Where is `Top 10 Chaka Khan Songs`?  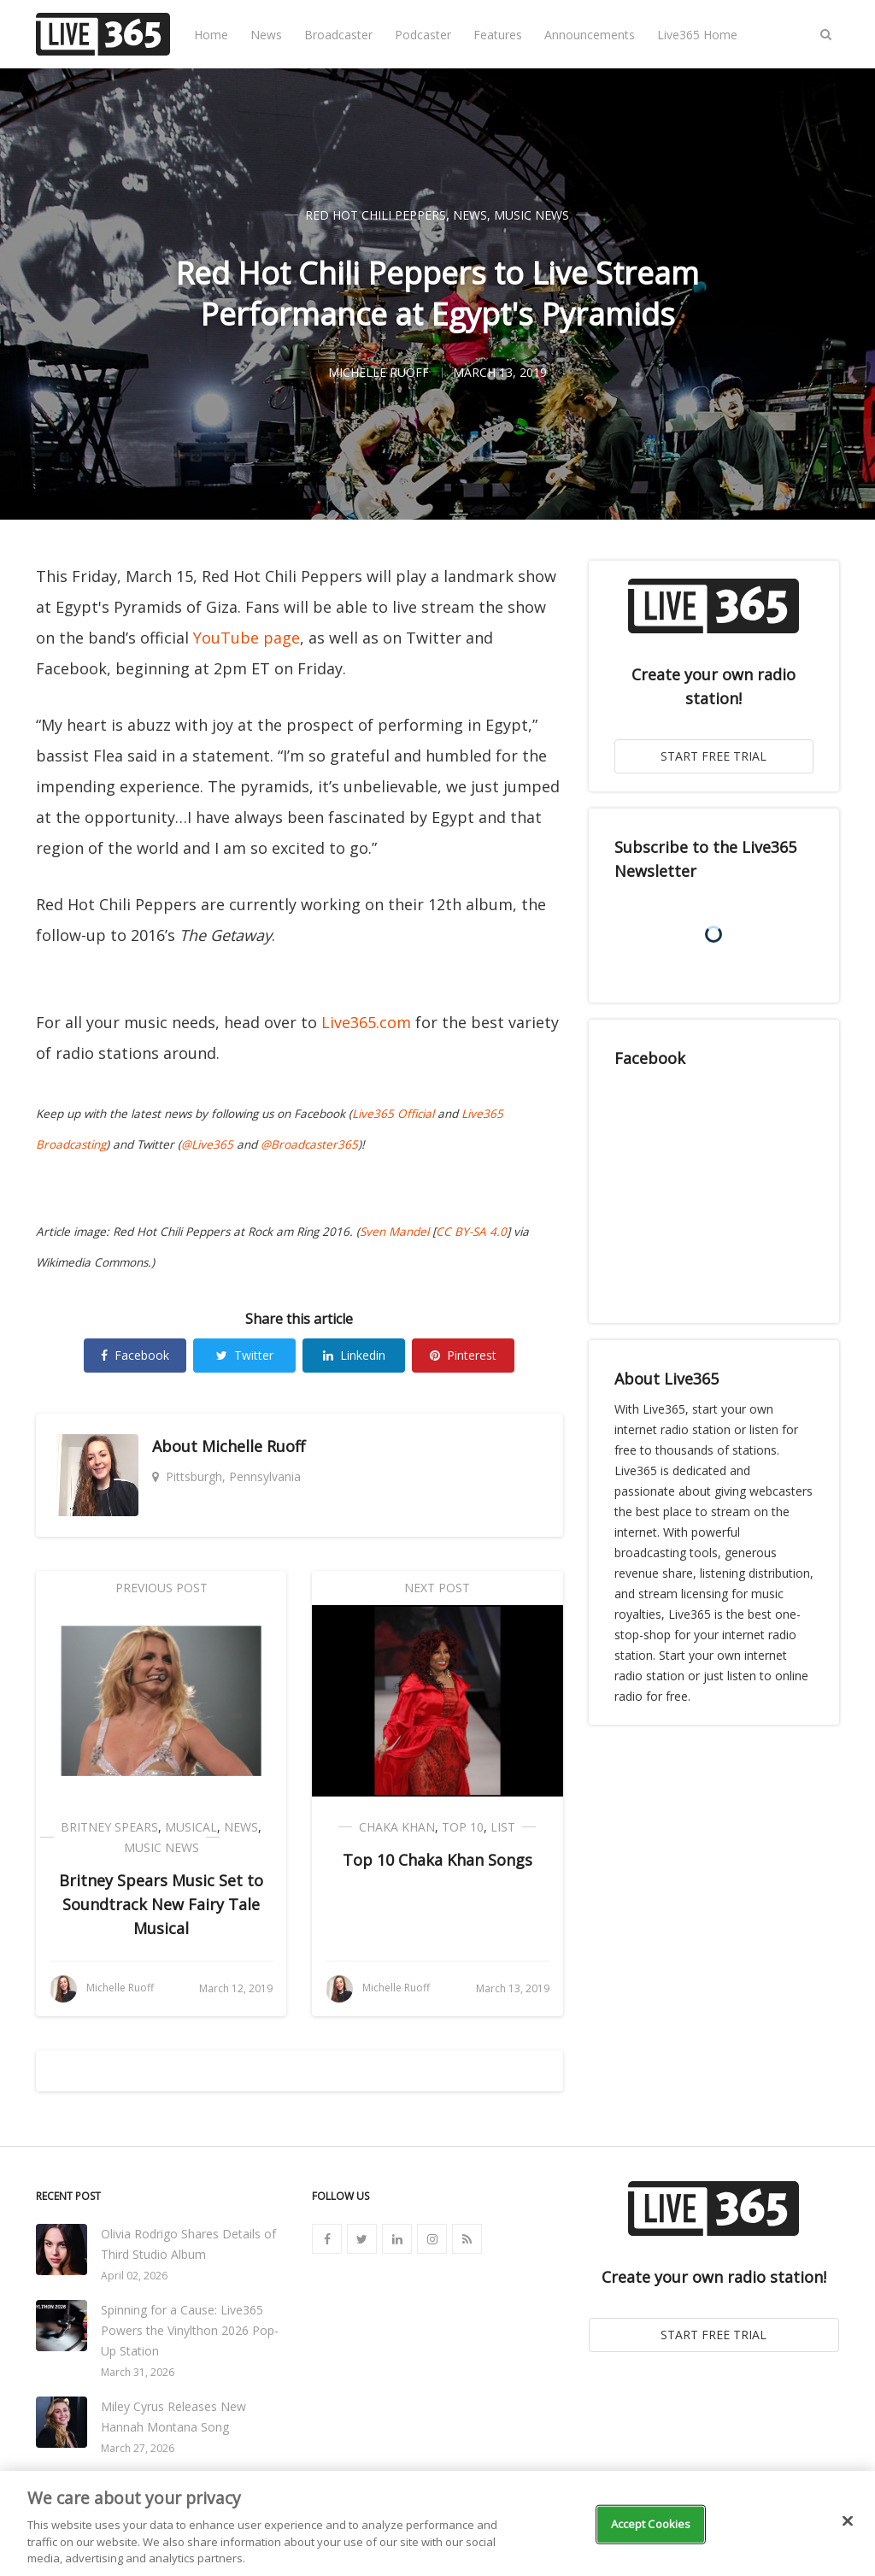
Top 10 Chaka Khan Songs is located at coordinates (437, 1860).